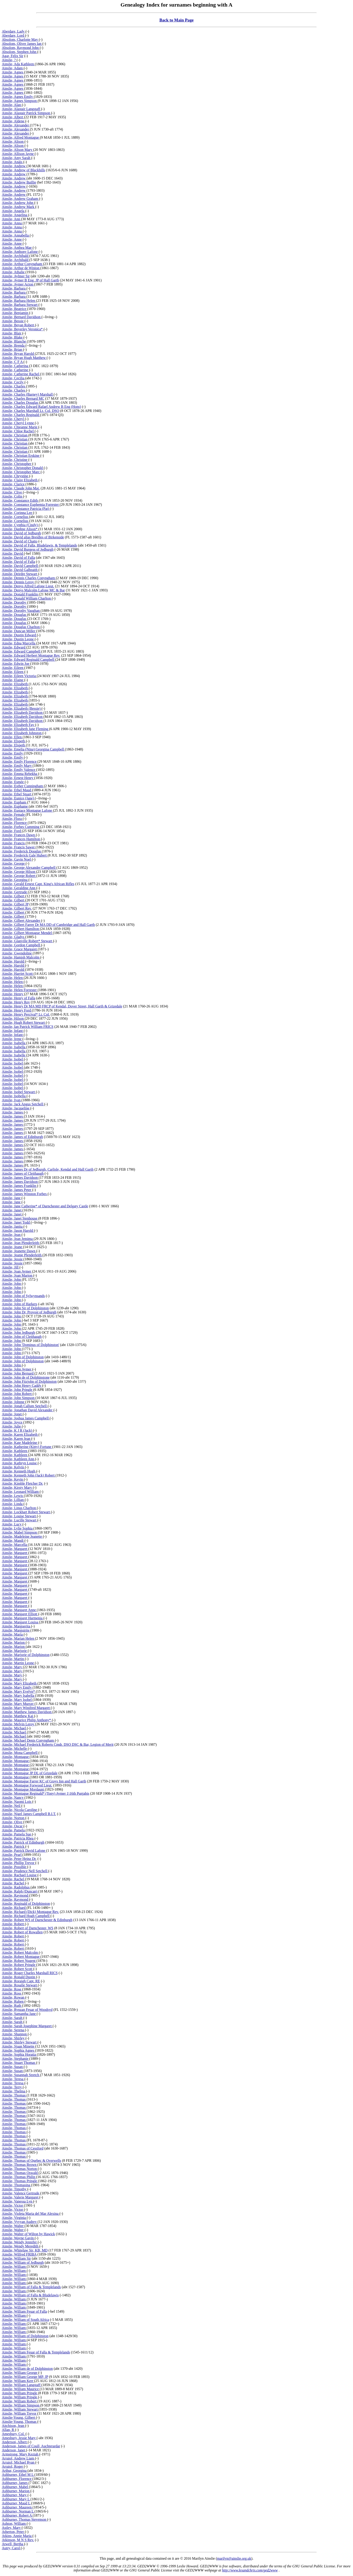 This screenshot has width=353, height=2576. Describe the element at coordinates (13, 2466) in the screenshot. I see `Arraiol, Roger` at that location.